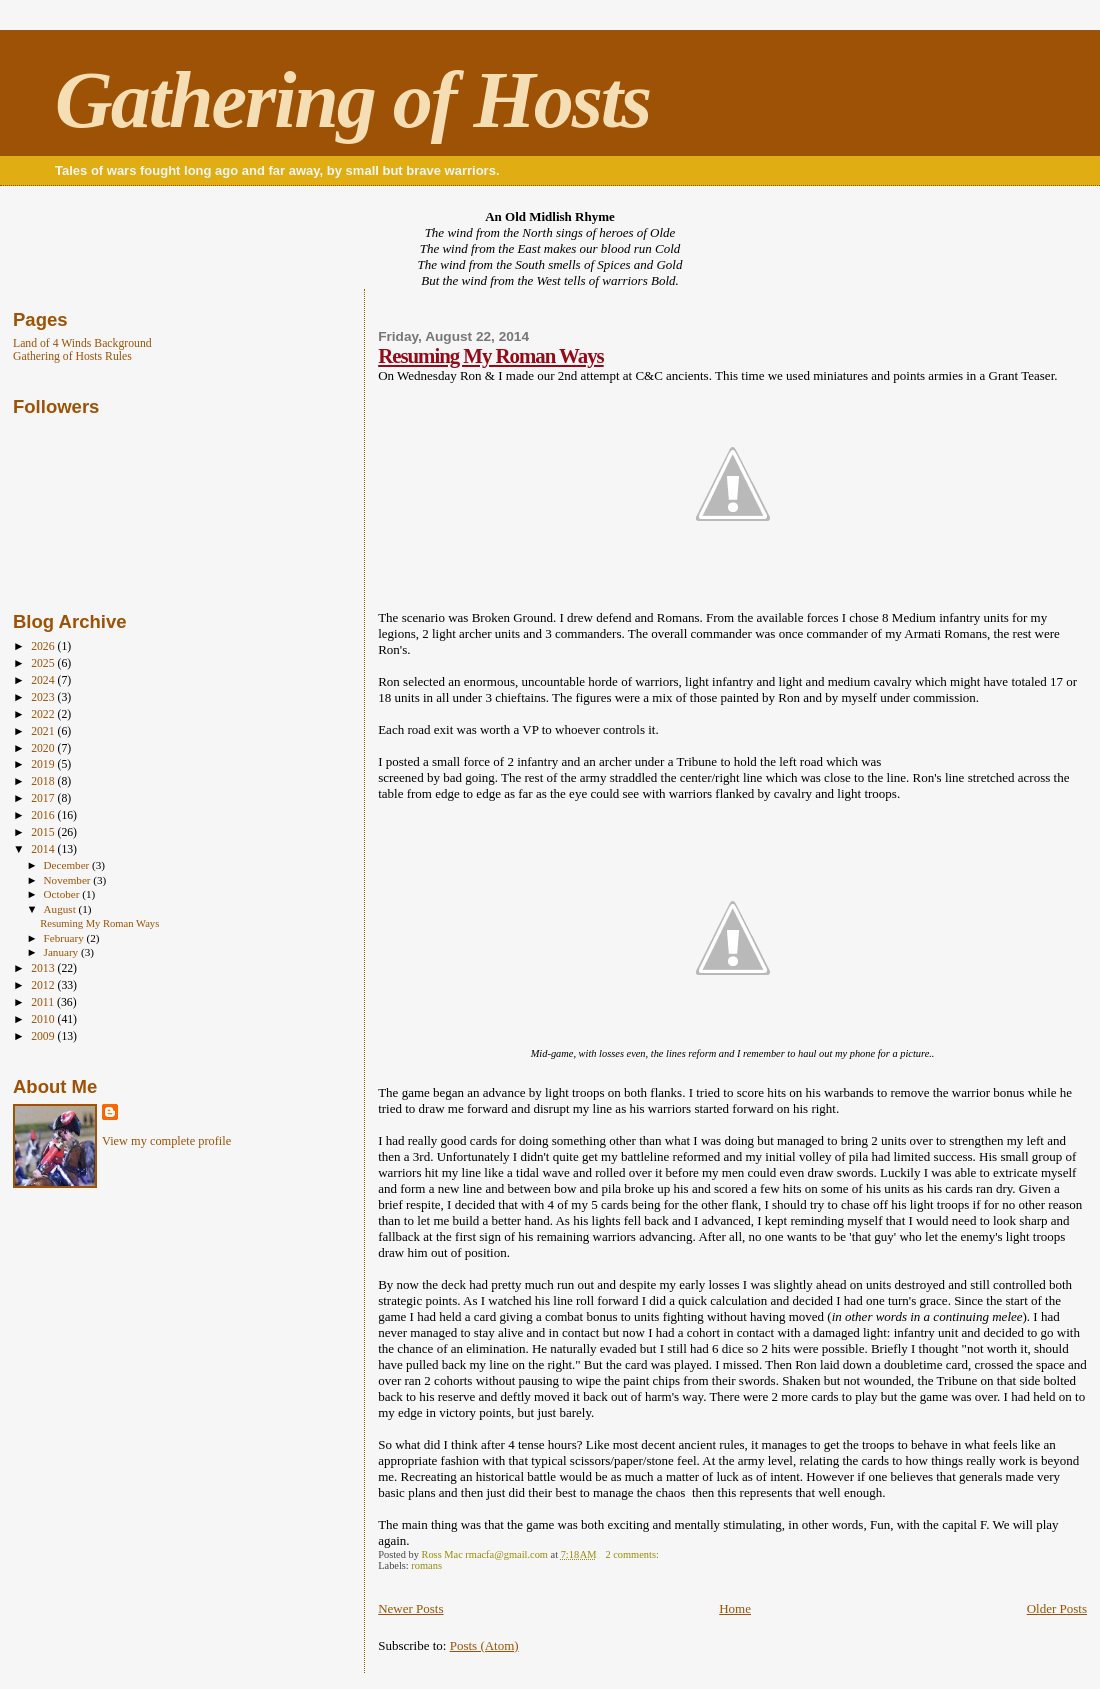 This screenshot has height=1689, width=1100. I want to click on 2019, so click(44, 764).